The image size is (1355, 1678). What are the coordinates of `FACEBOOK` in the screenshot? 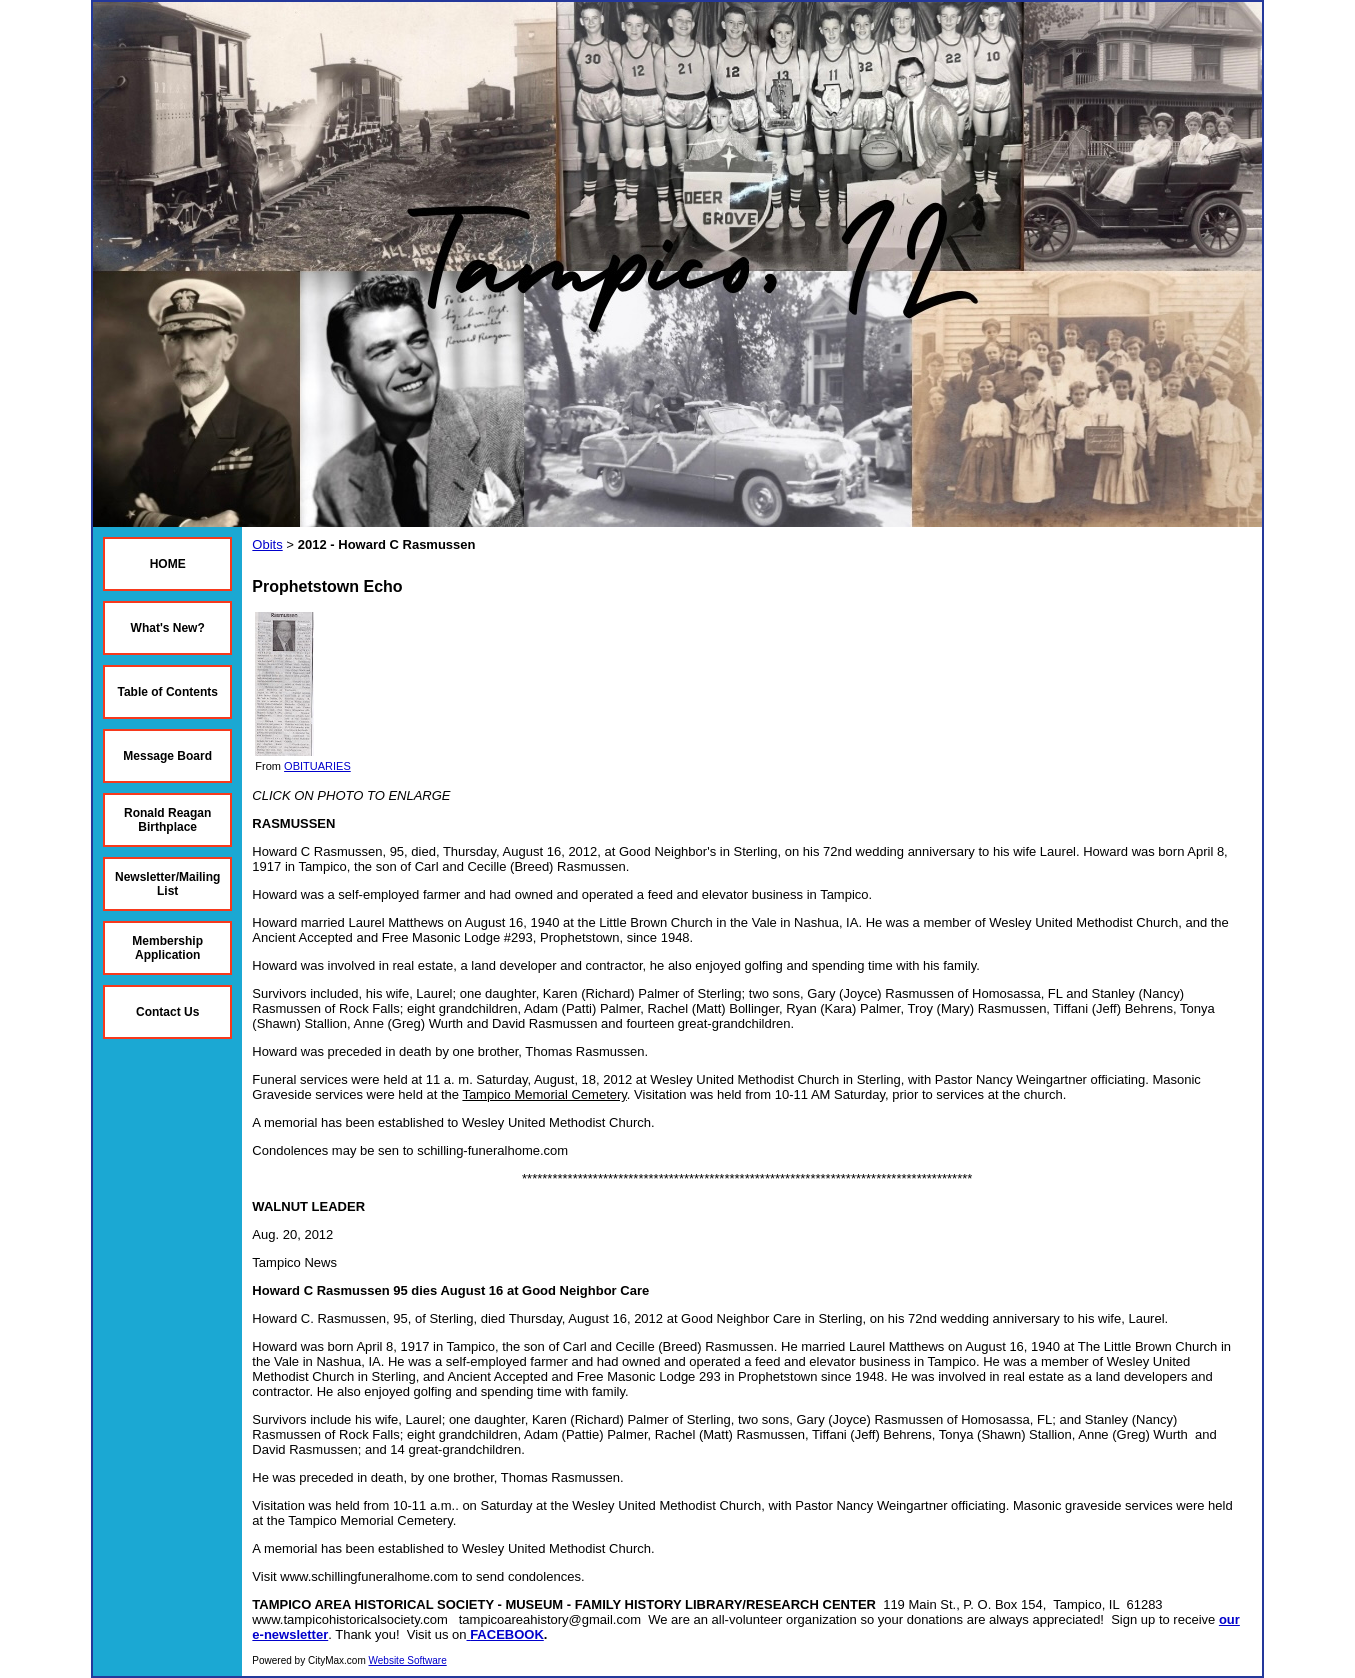 It's located at (507, 1634).